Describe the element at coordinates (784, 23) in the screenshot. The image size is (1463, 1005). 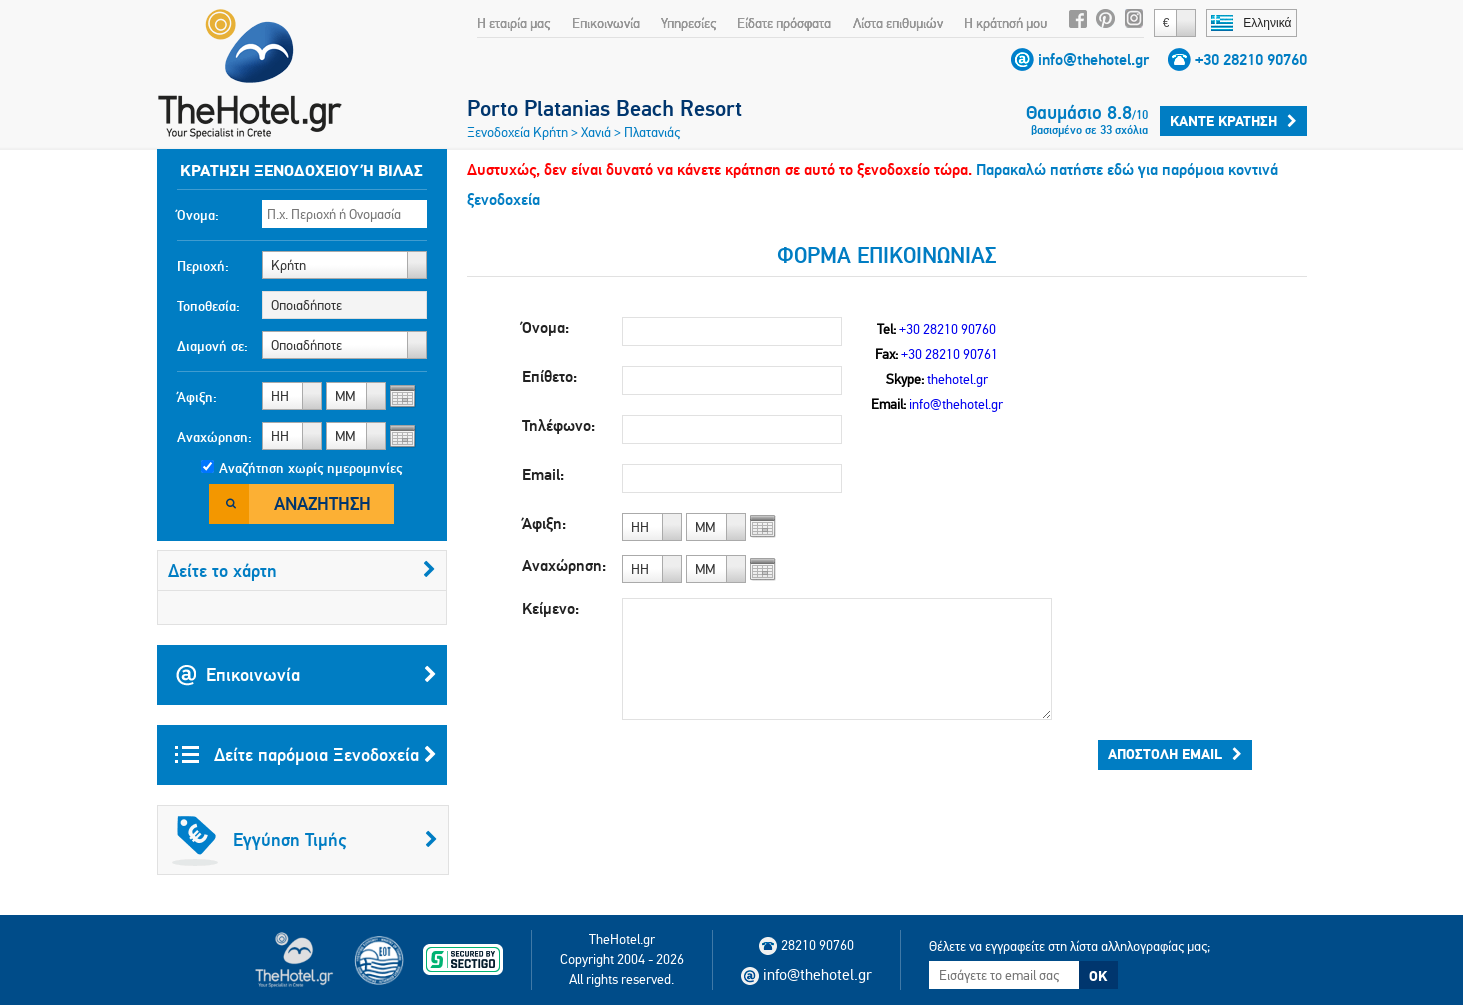
I see `Είδατε πρόσφατα` at that location.